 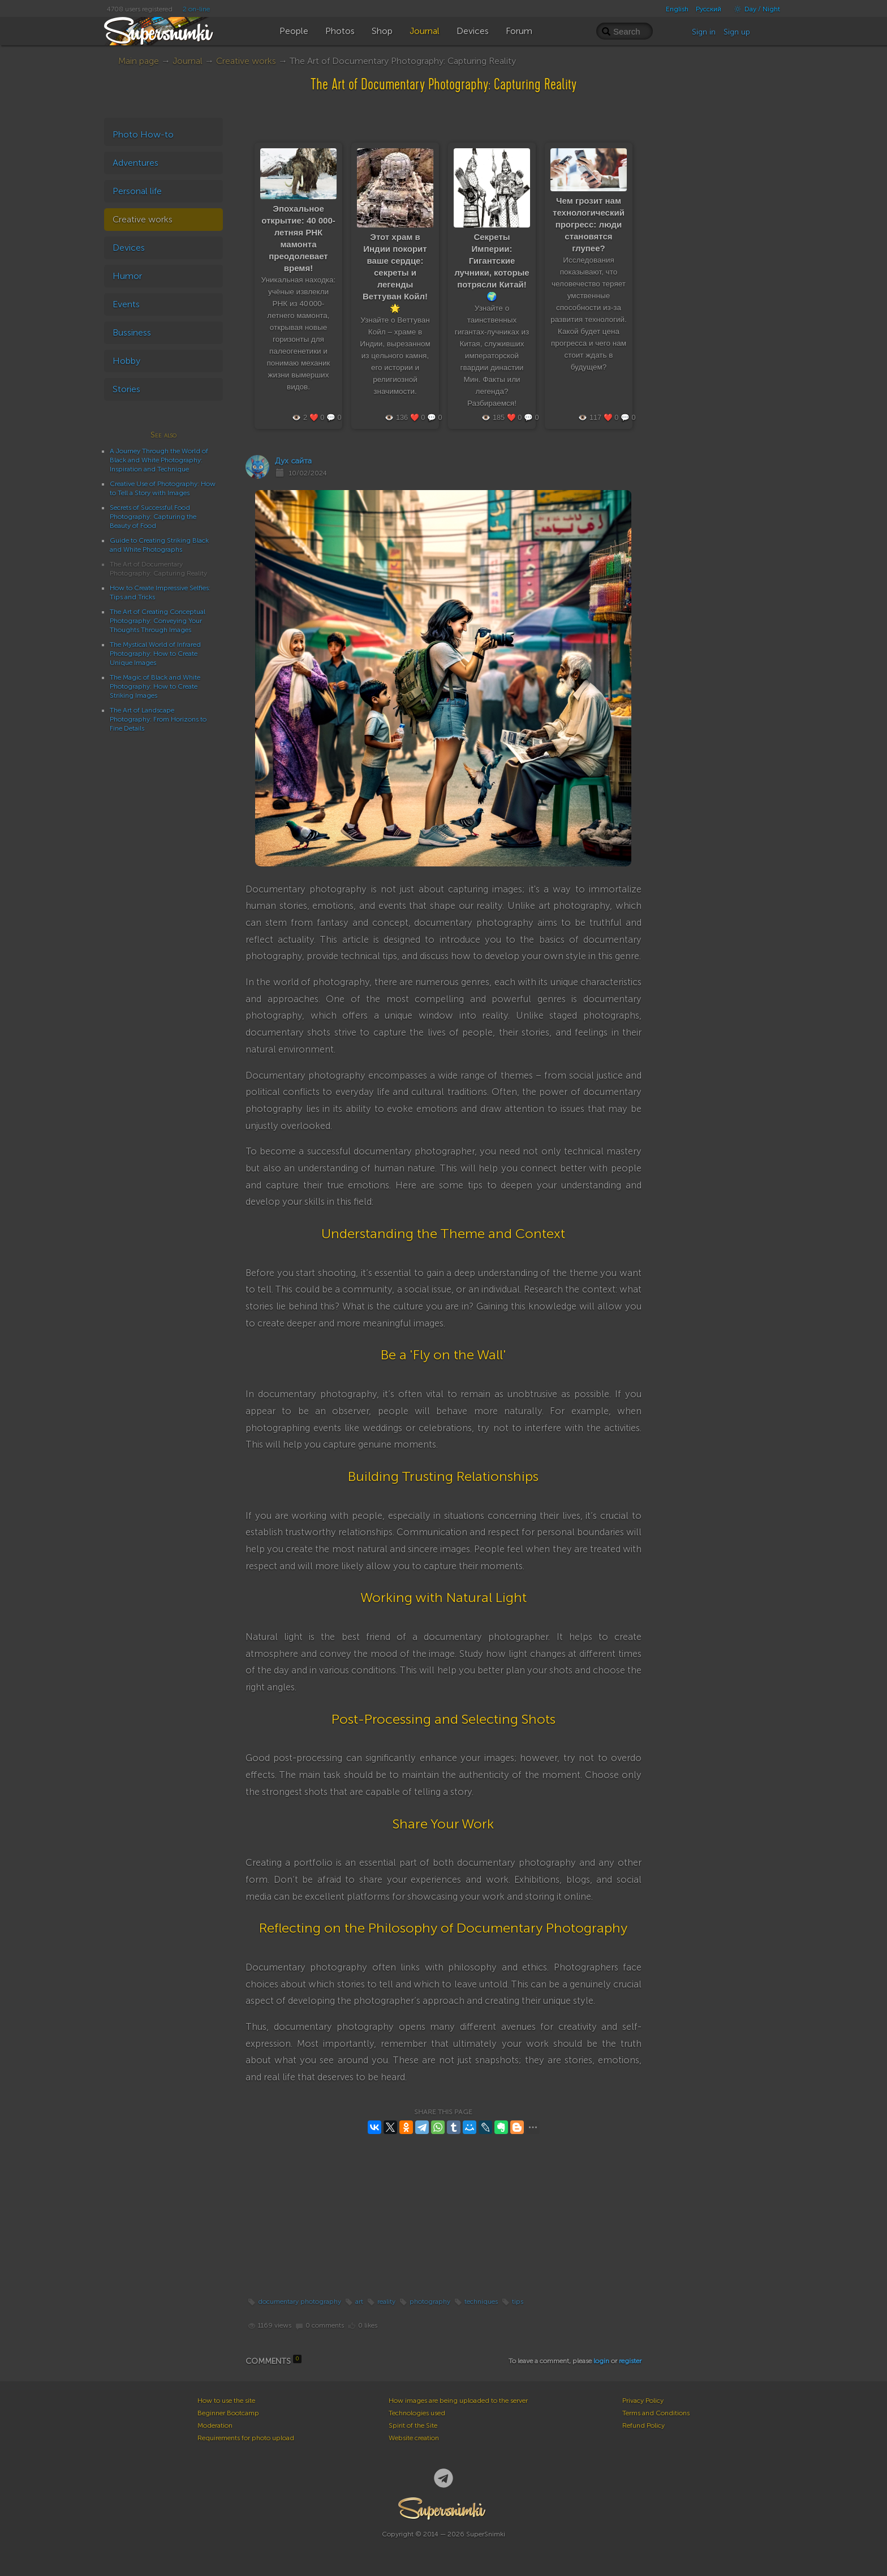 I want to click on Requirements for photo upload, so click(x=245, y=2438).